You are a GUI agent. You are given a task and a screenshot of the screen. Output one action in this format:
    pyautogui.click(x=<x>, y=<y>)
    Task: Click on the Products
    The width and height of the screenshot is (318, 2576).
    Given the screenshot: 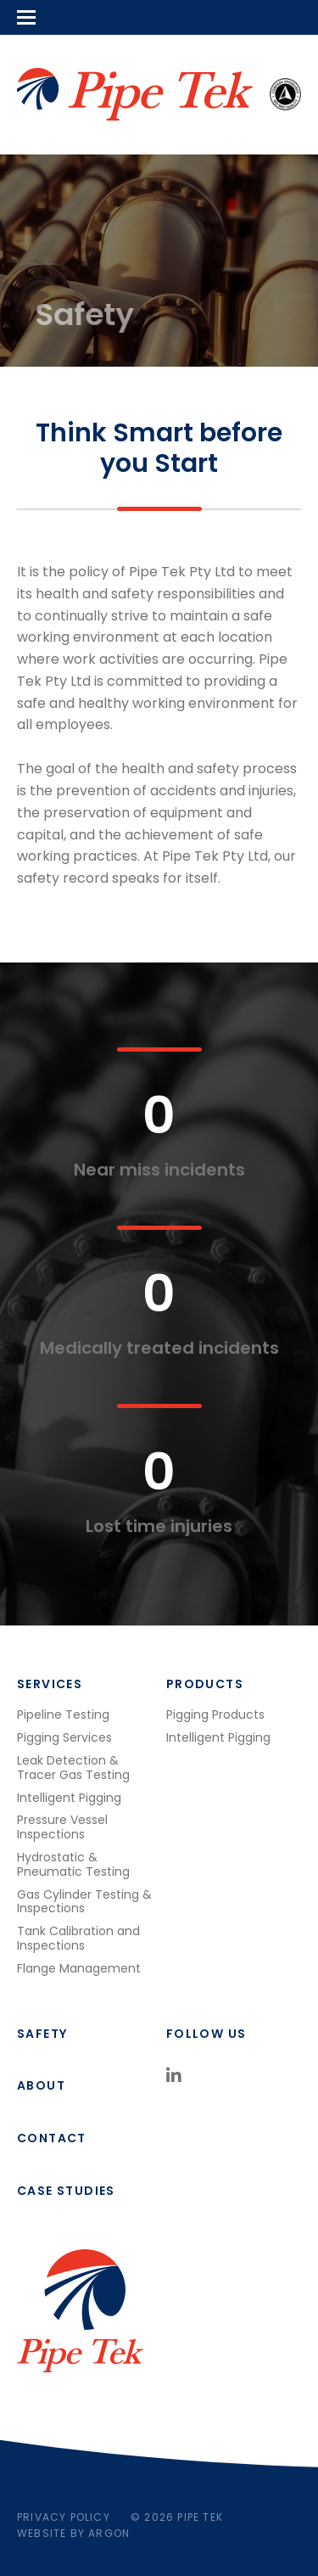 What is the action you would take?
    pyautogui.click(x=204, y=1683)
    